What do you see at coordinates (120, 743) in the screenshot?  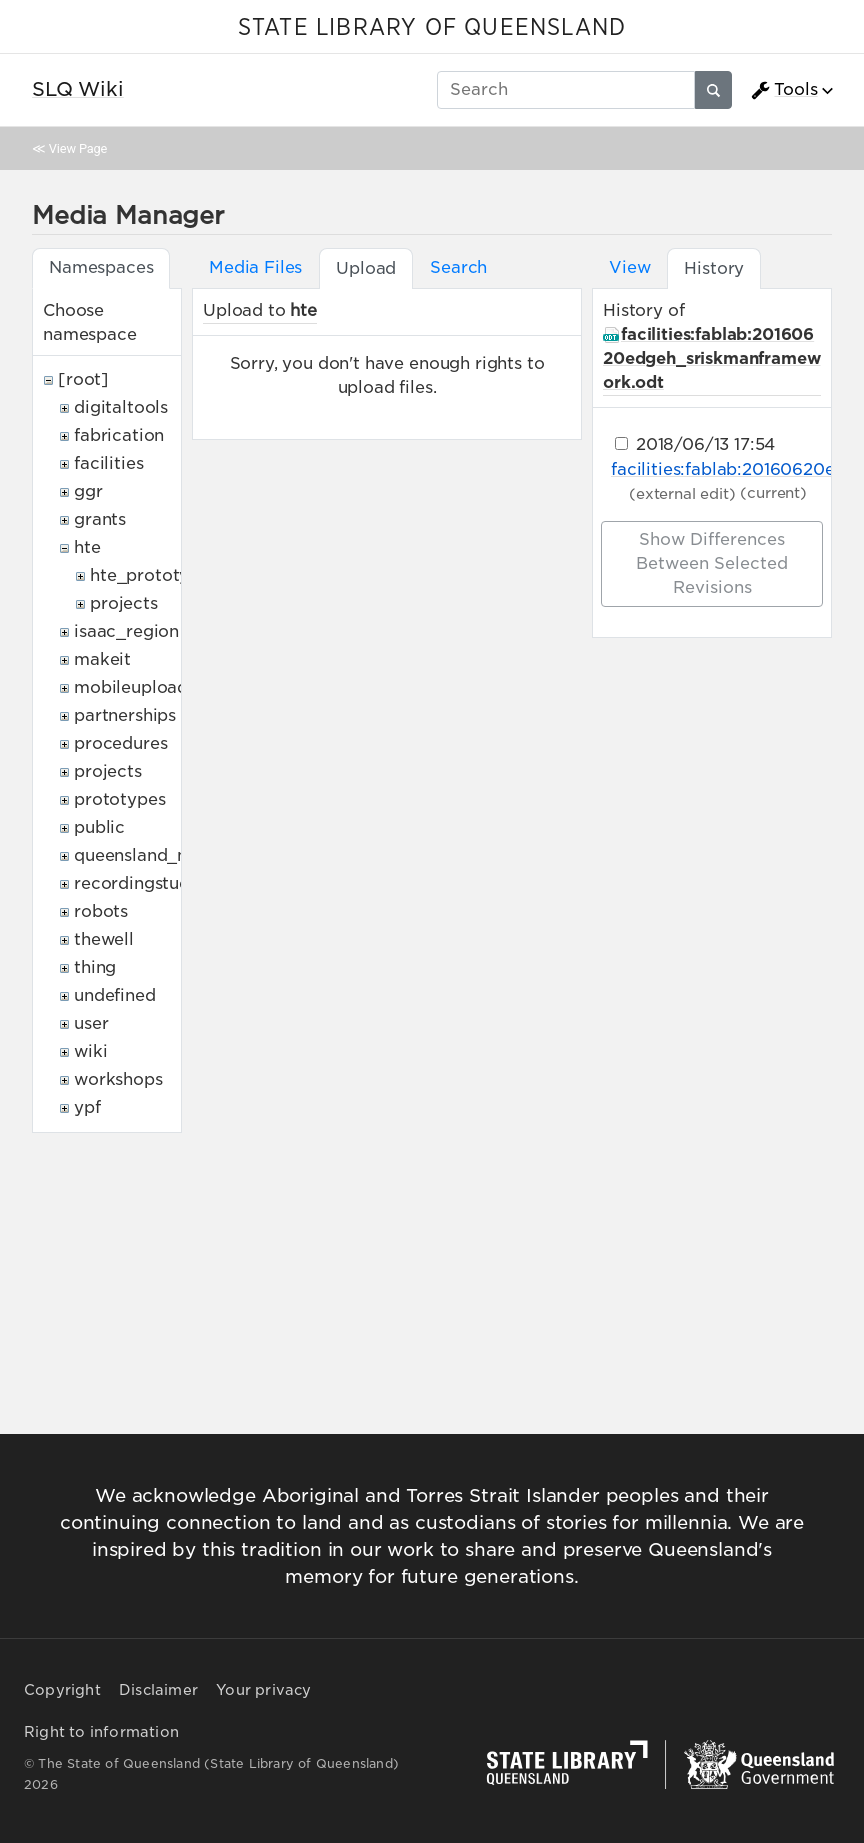 I see `procedures` at bounding box center [120, 743].